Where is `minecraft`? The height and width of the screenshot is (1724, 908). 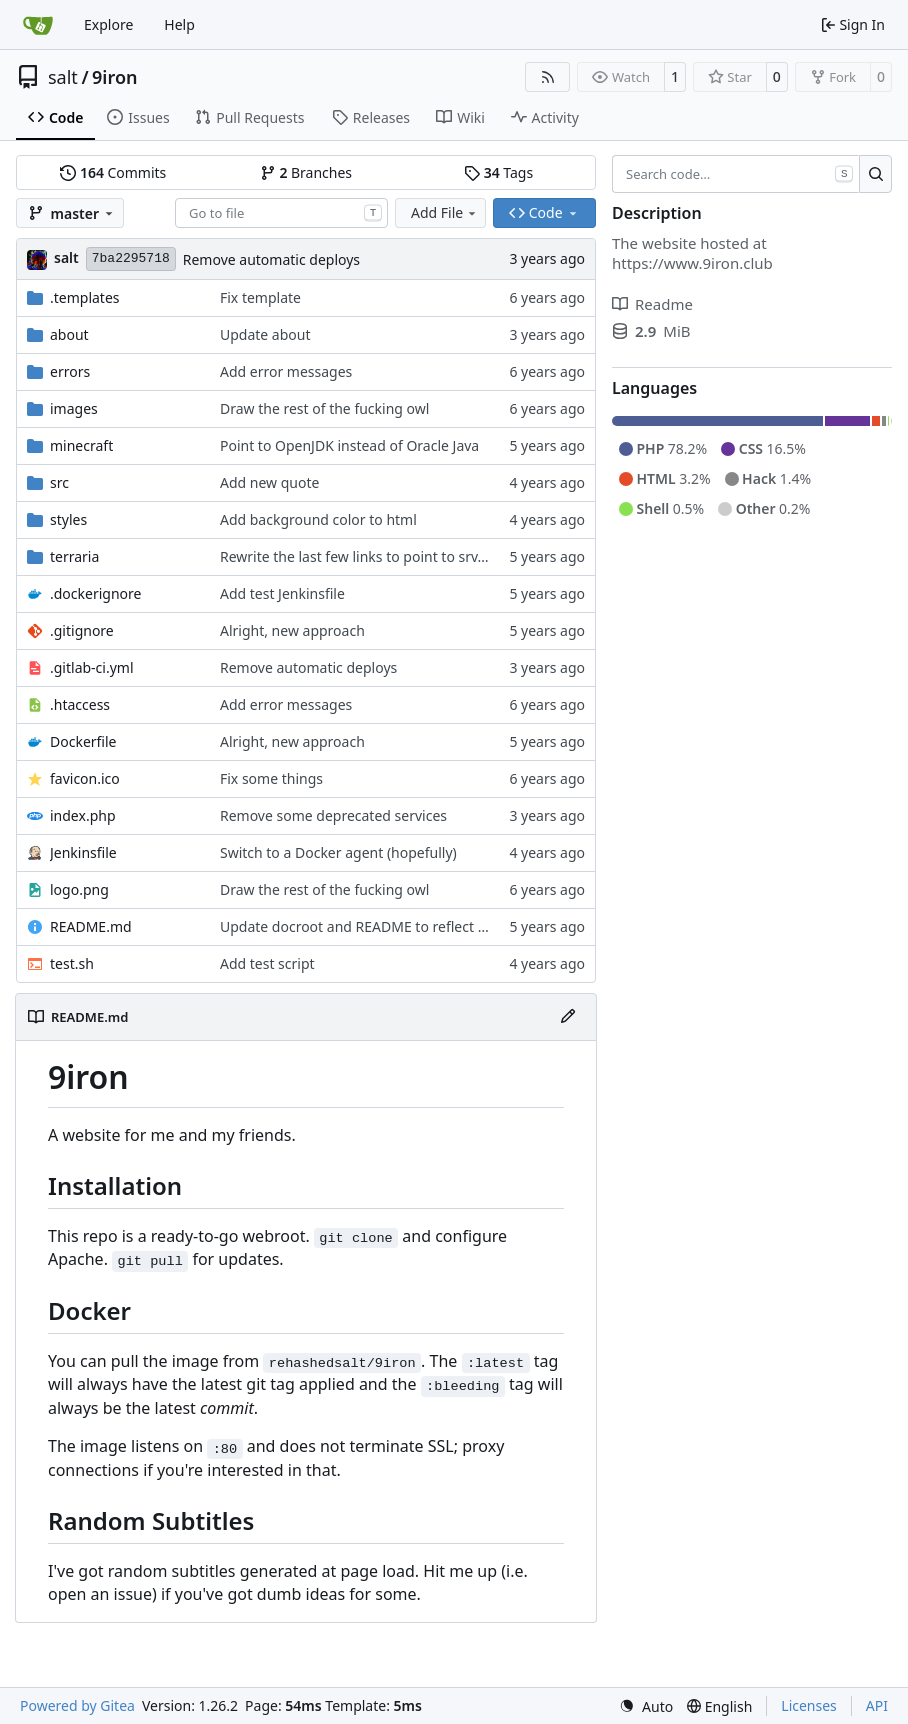 minecraft is located at coordinates (81, 445).